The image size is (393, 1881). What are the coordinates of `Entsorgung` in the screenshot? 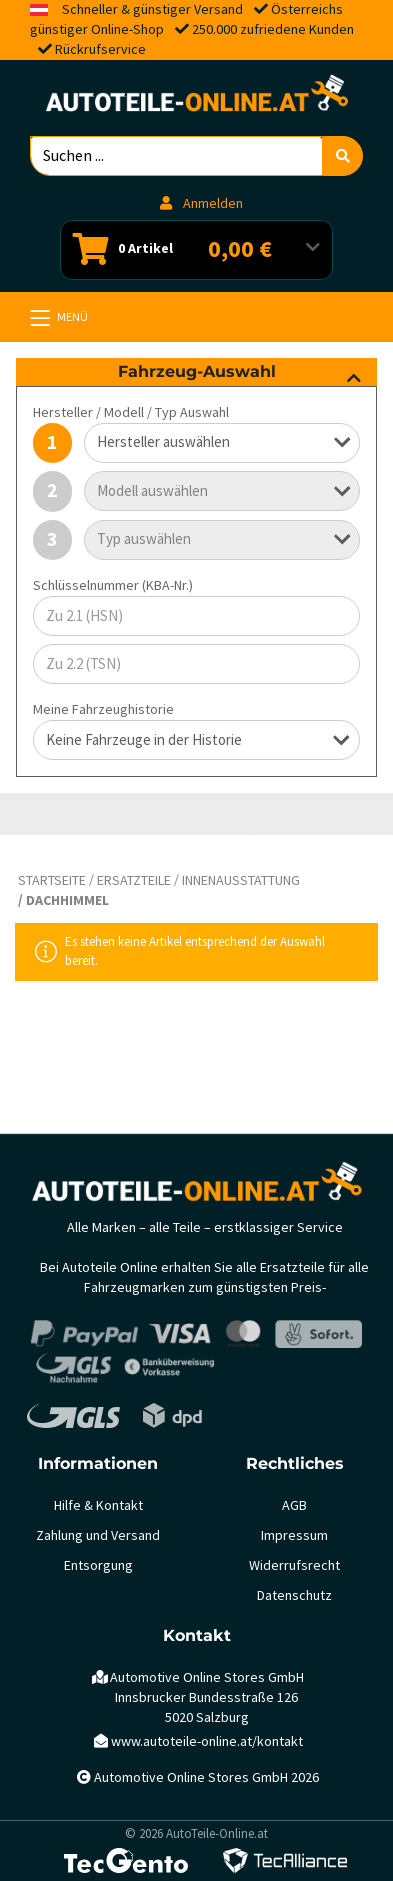 It's located at (98, 1565).